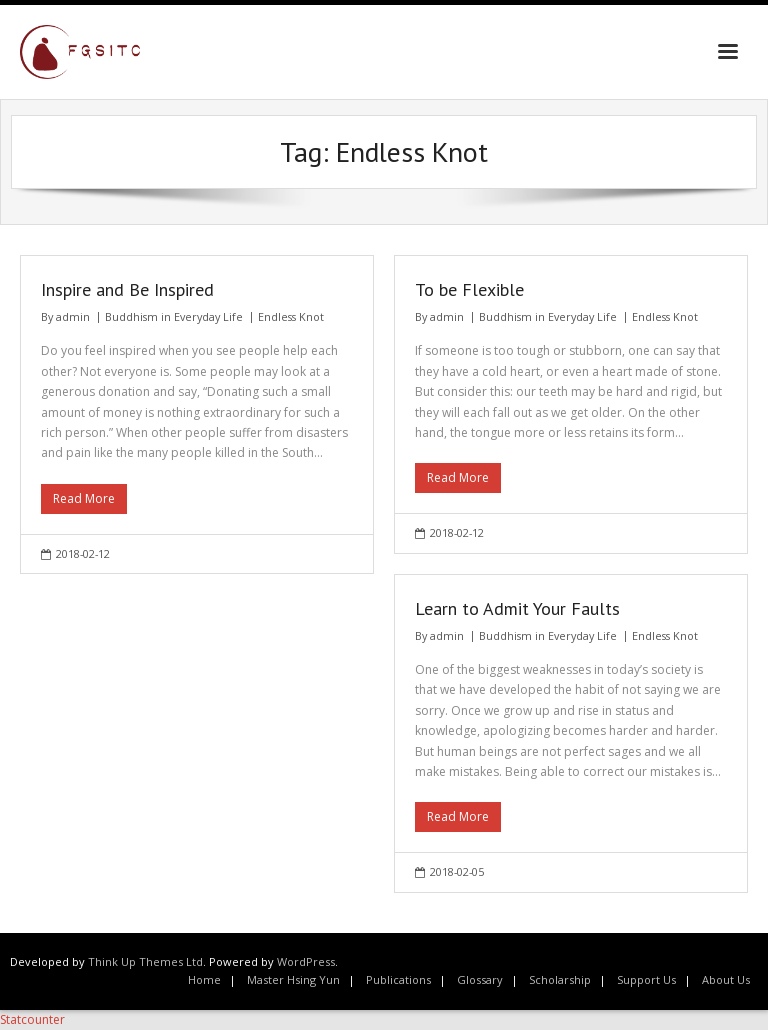  Describe the element at coordinates (291, 316) in the screenshot. I see `Endless Knot` at that location.